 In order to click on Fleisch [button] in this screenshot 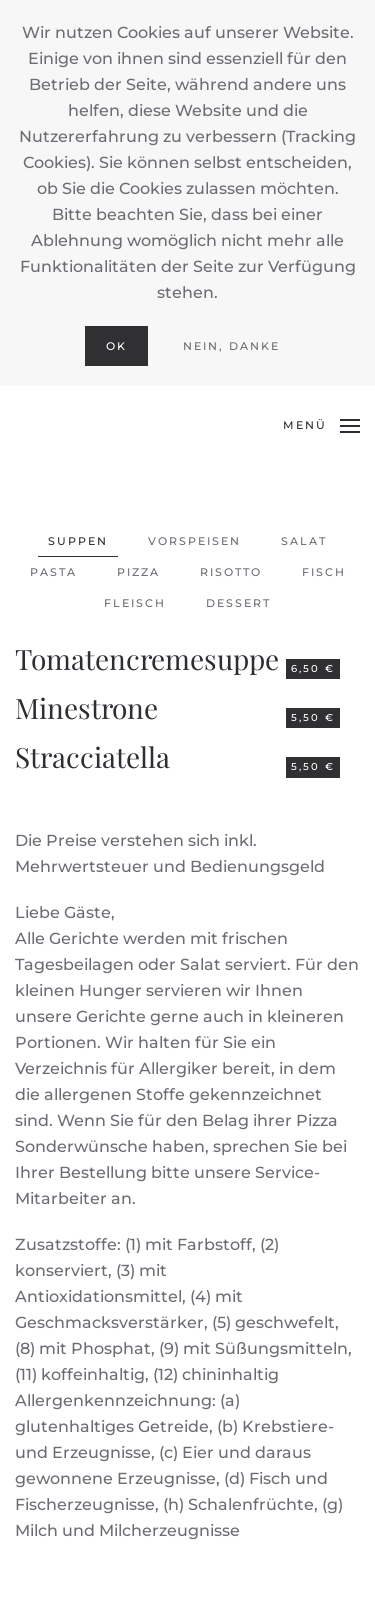, I will do `click(135, 603)`.